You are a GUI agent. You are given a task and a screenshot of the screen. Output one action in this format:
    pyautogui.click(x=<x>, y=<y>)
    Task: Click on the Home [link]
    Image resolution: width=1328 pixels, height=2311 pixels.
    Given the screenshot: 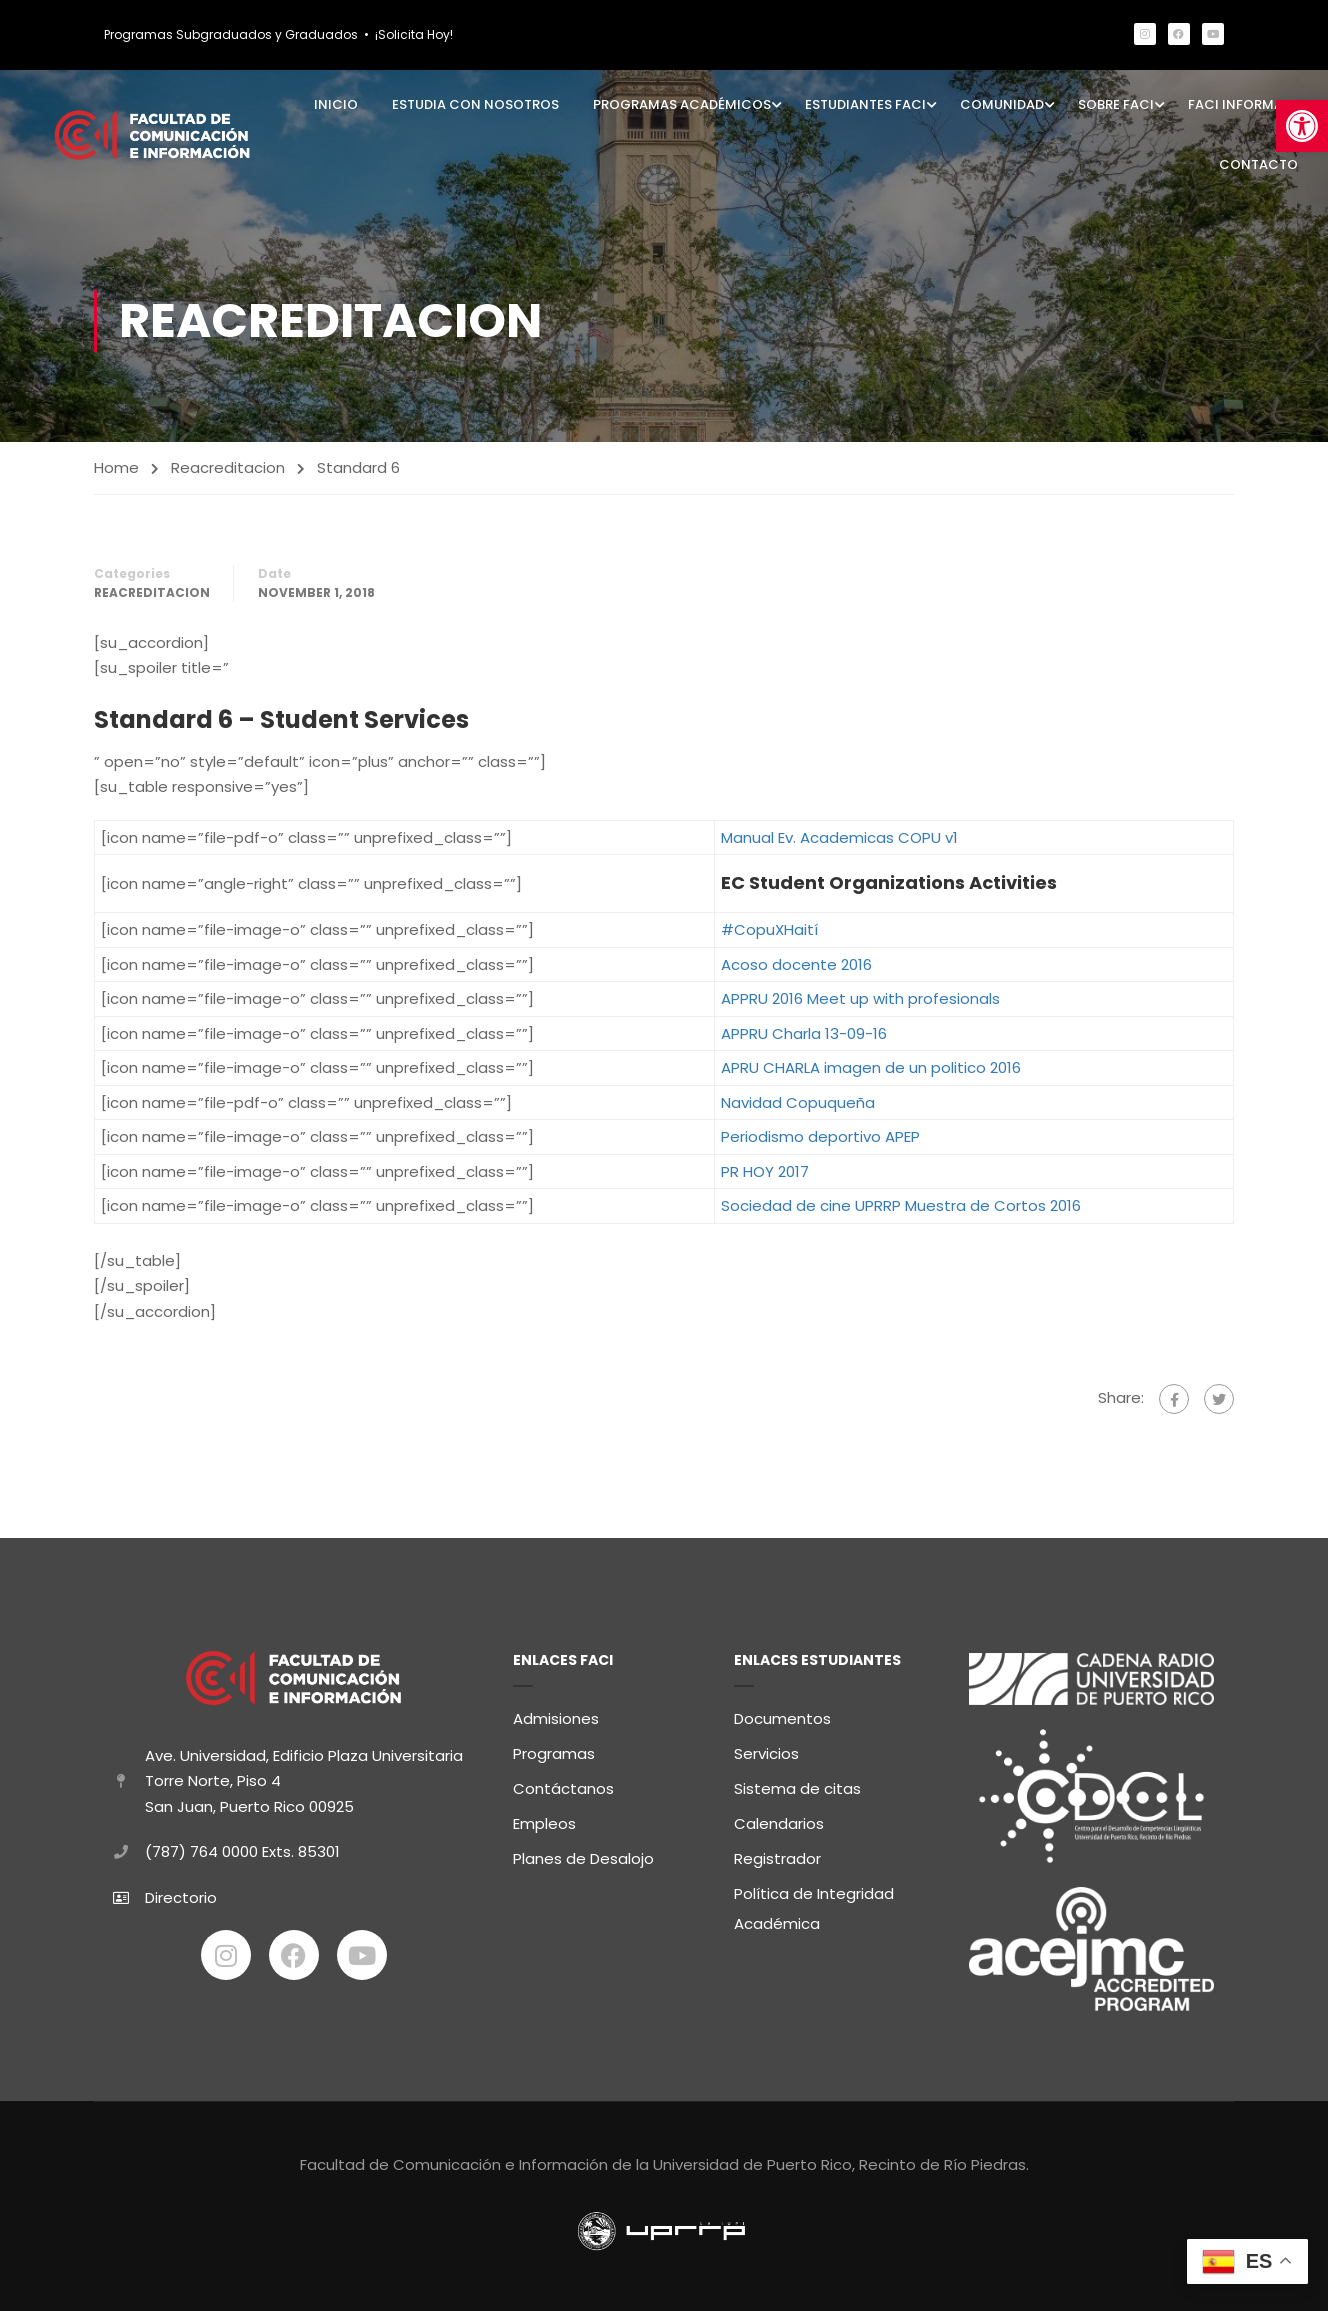 What is the action you would take?
    pyautogui.click(x=116, y=467)
    